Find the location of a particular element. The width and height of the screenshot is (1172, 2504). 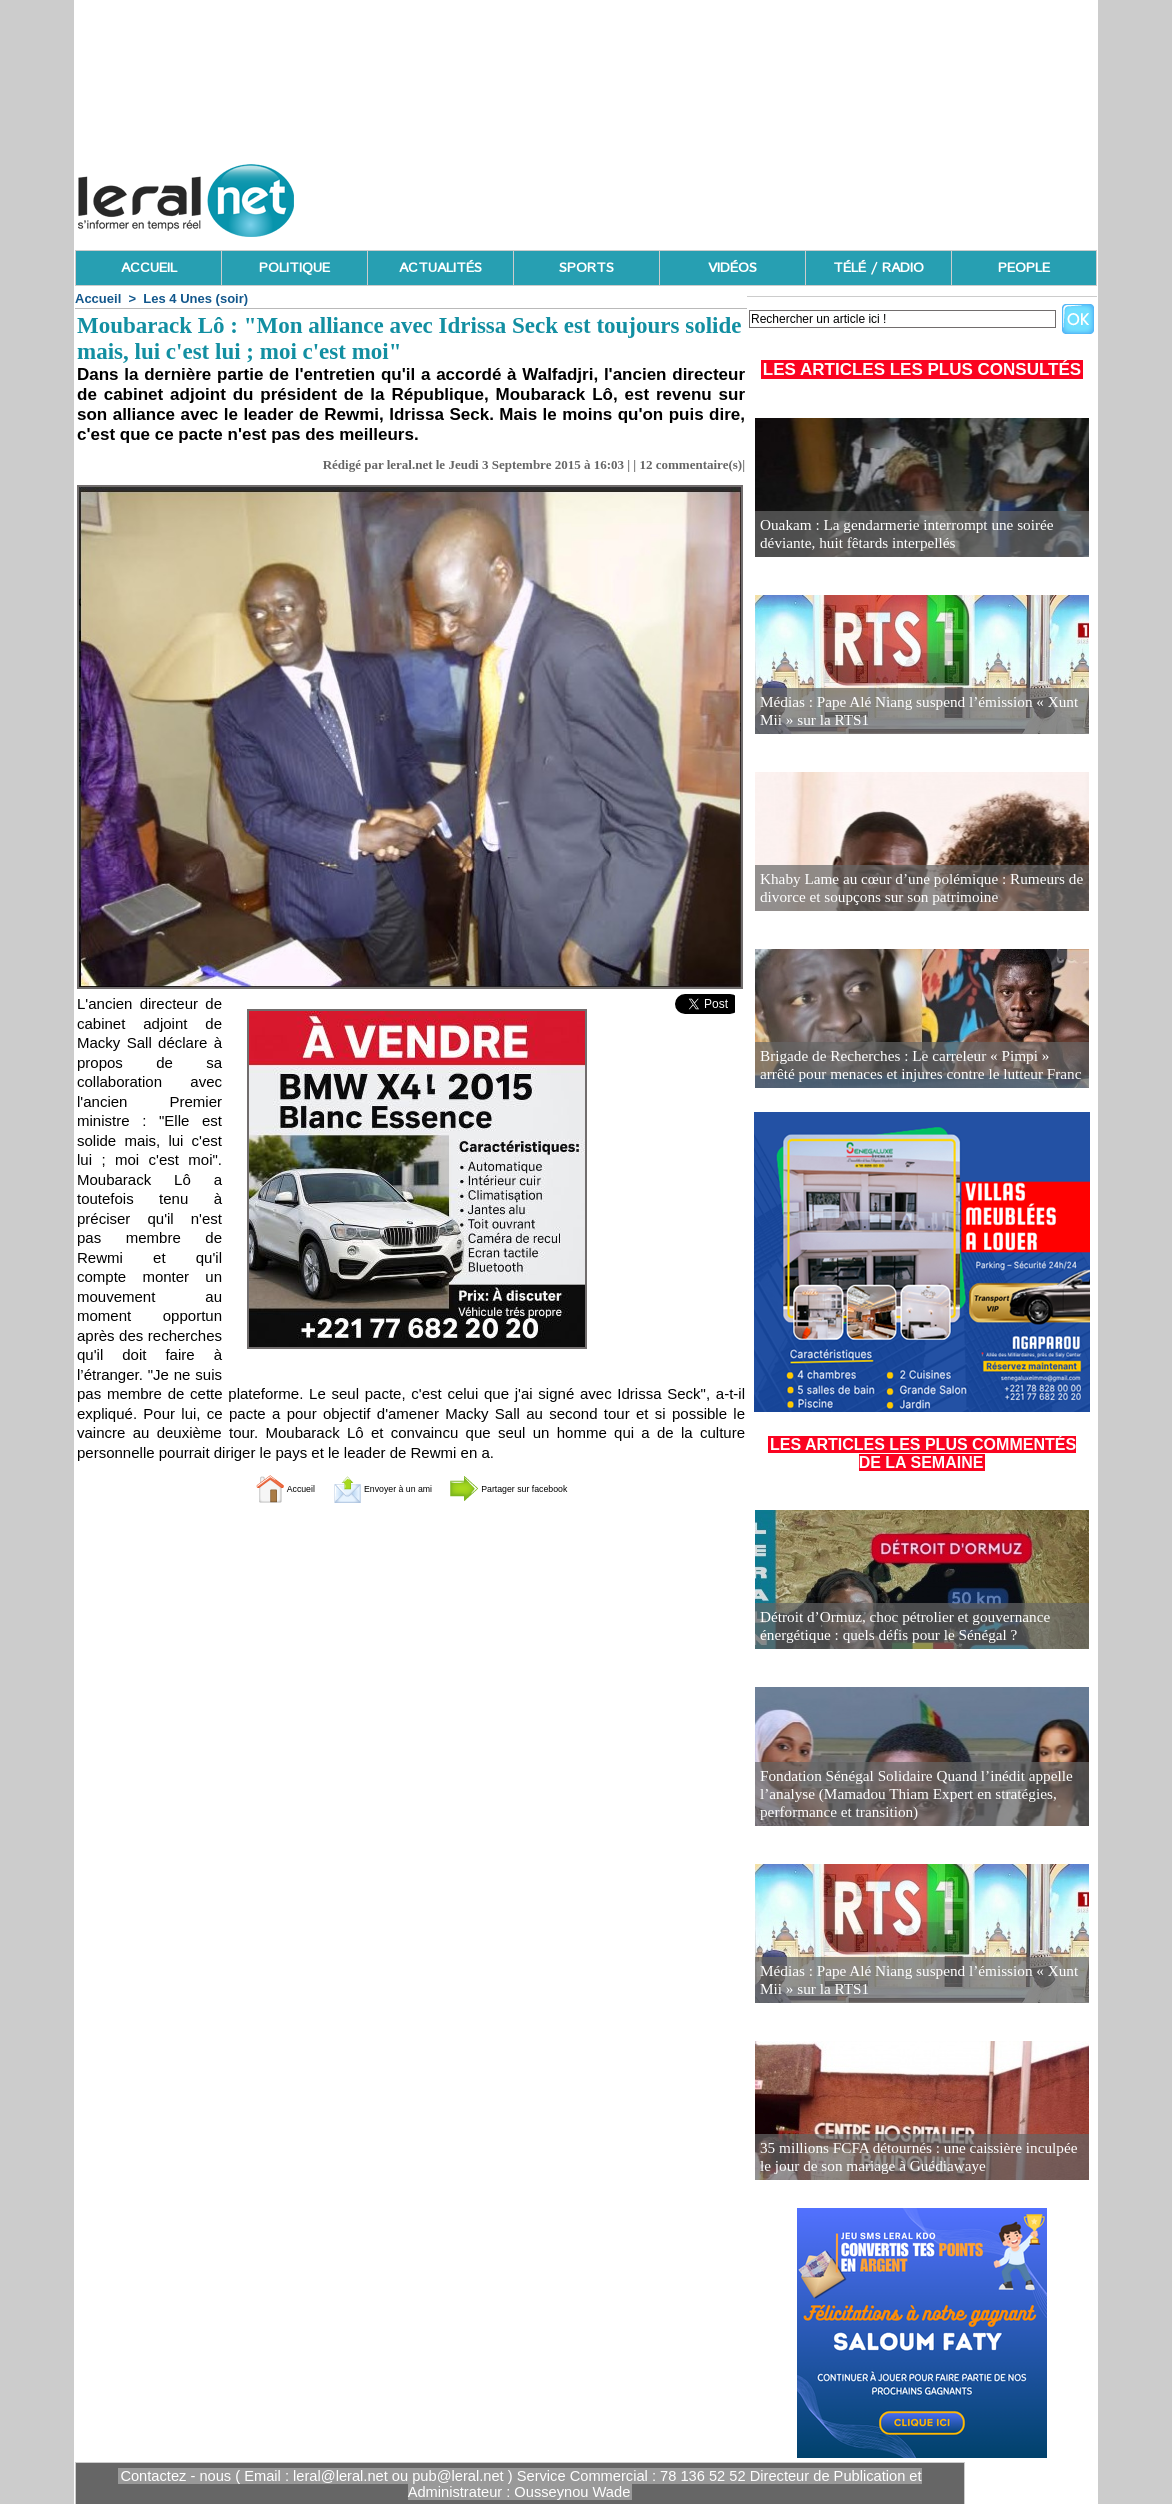

PEOPLE is located at coordinates (1024, 268).